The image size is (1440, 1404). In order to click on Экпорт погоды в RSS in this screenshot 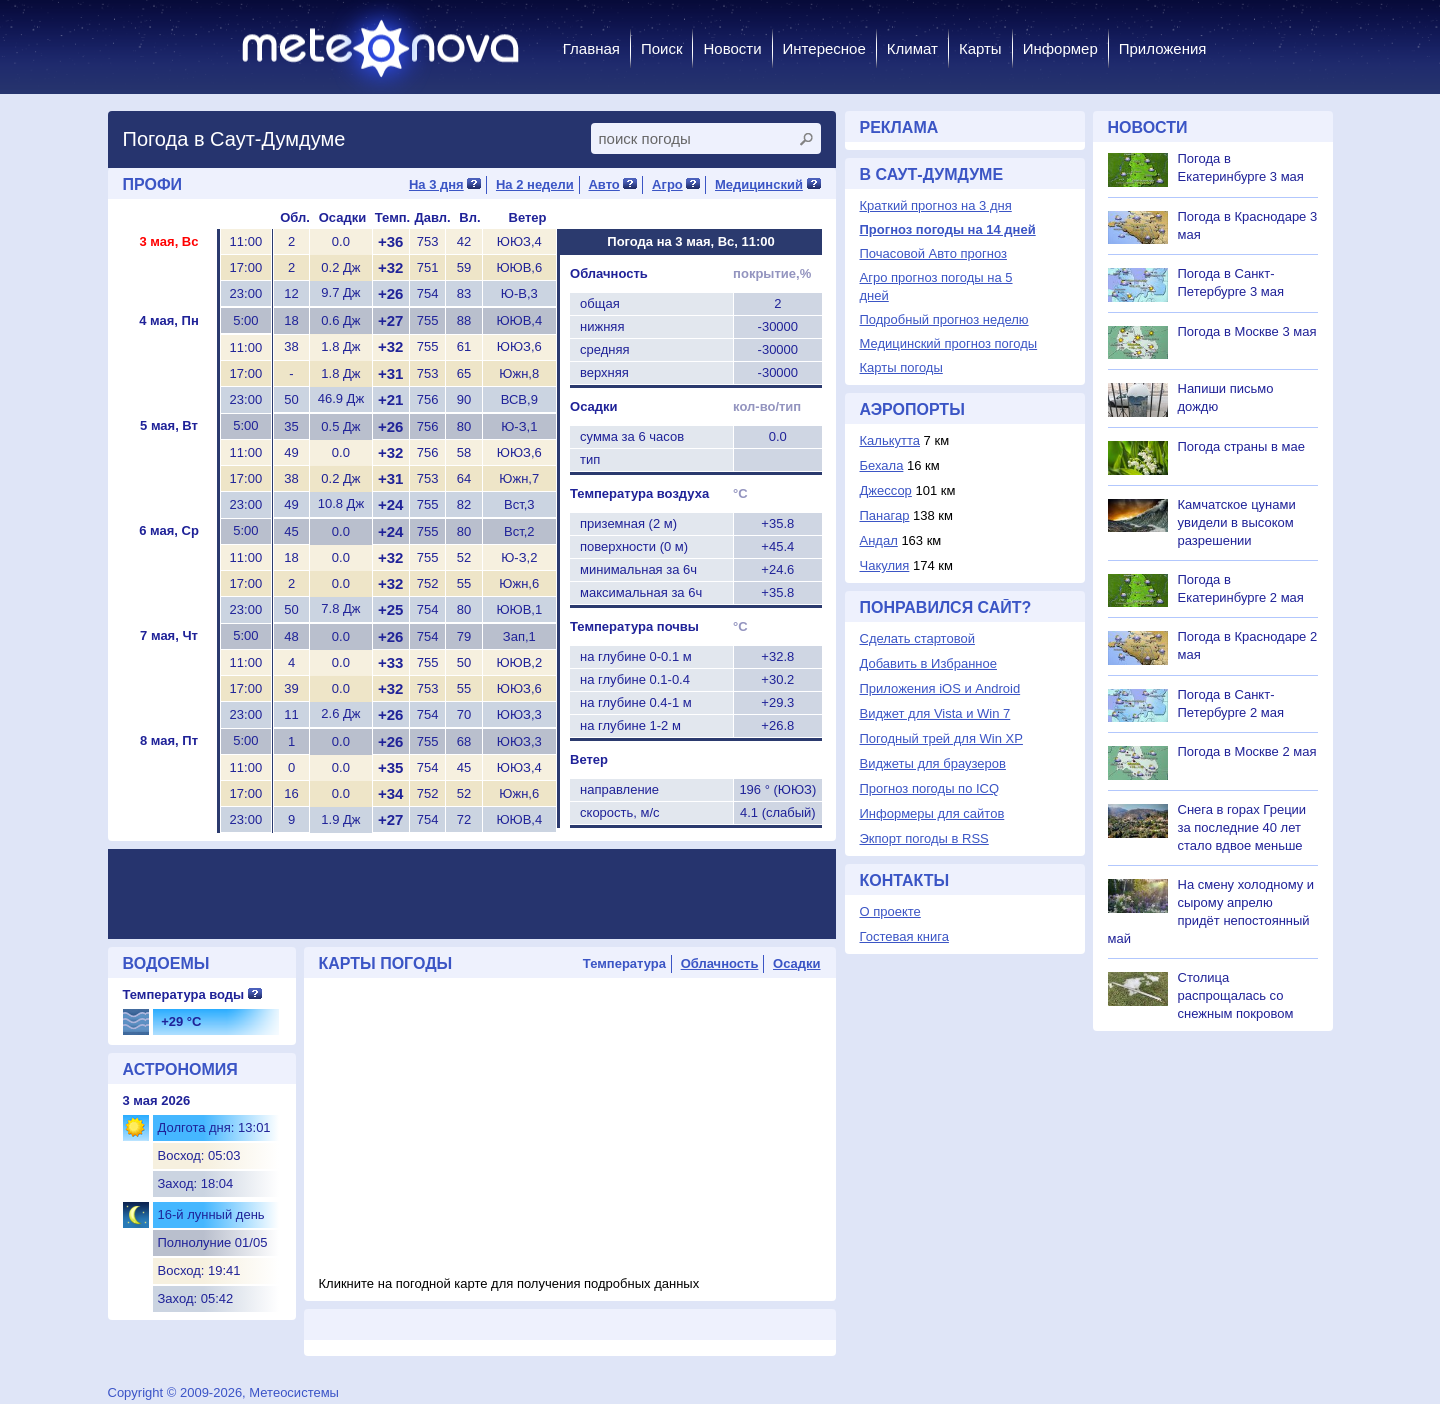, I will do `click(924, 838)`.